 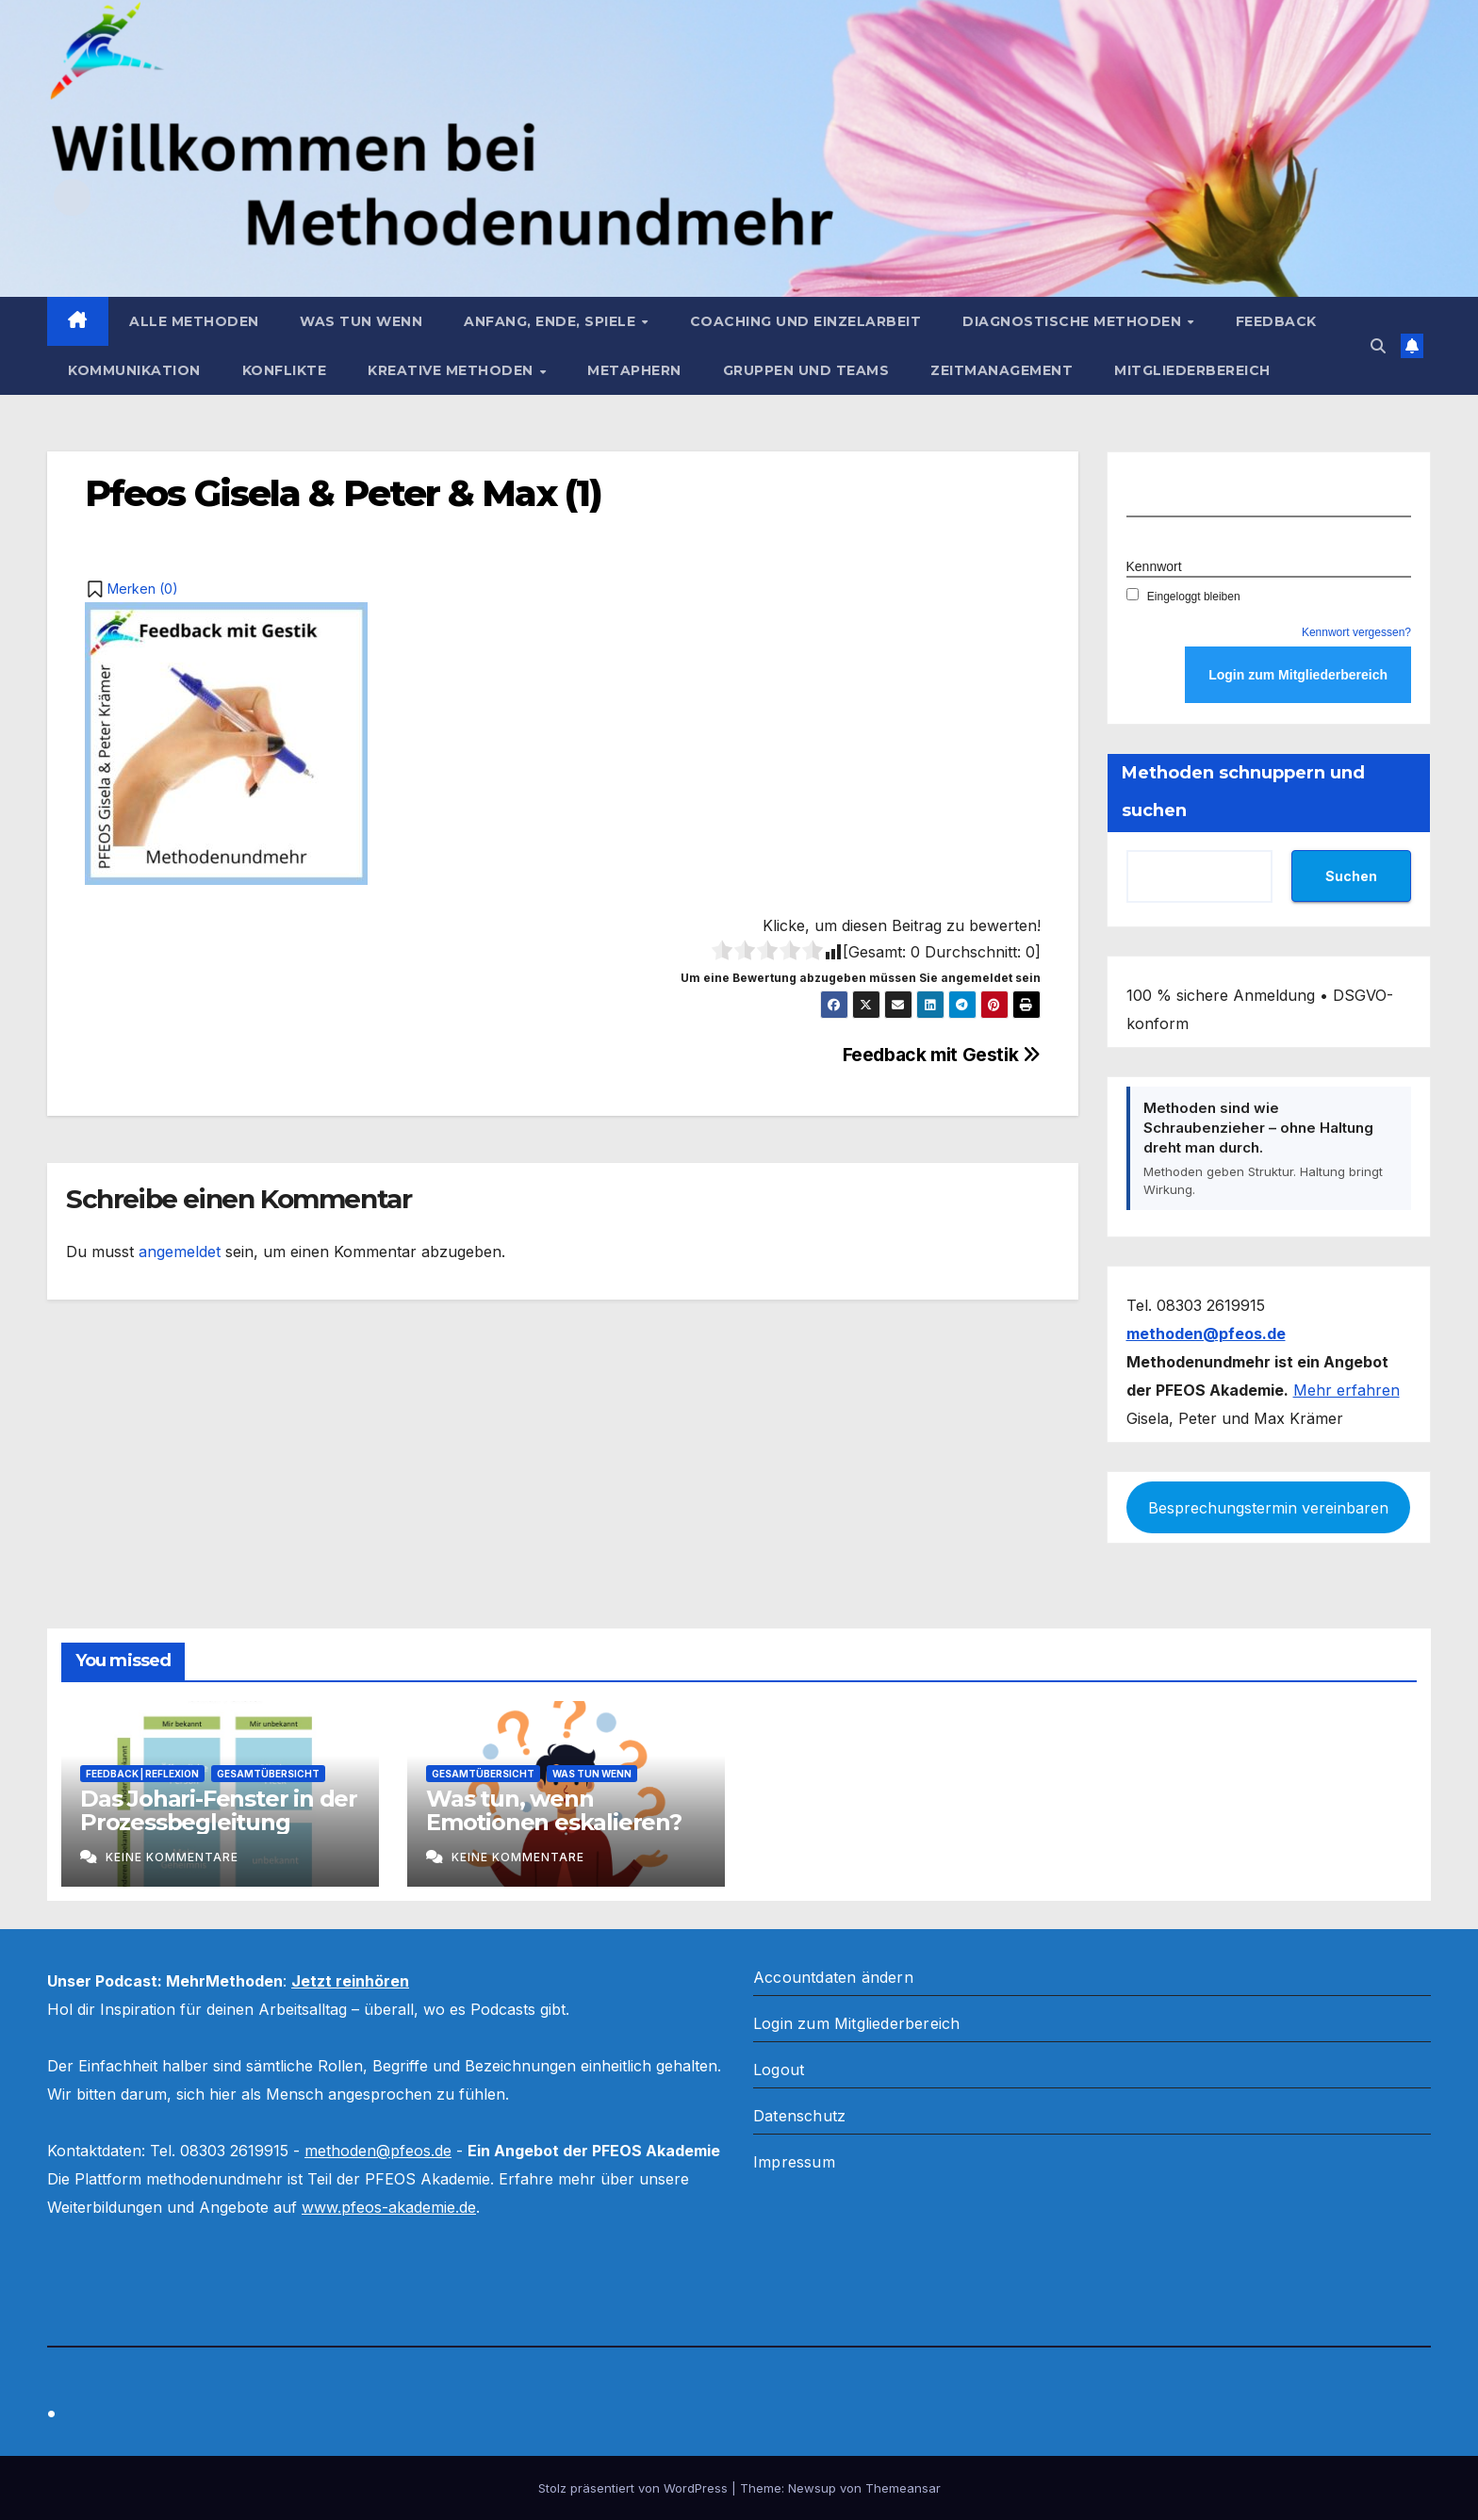 What do you see at coordinates (1356, 632) in the screenshot?
I see `Kennwort vergessen?` at bounding box center [1356, 632].